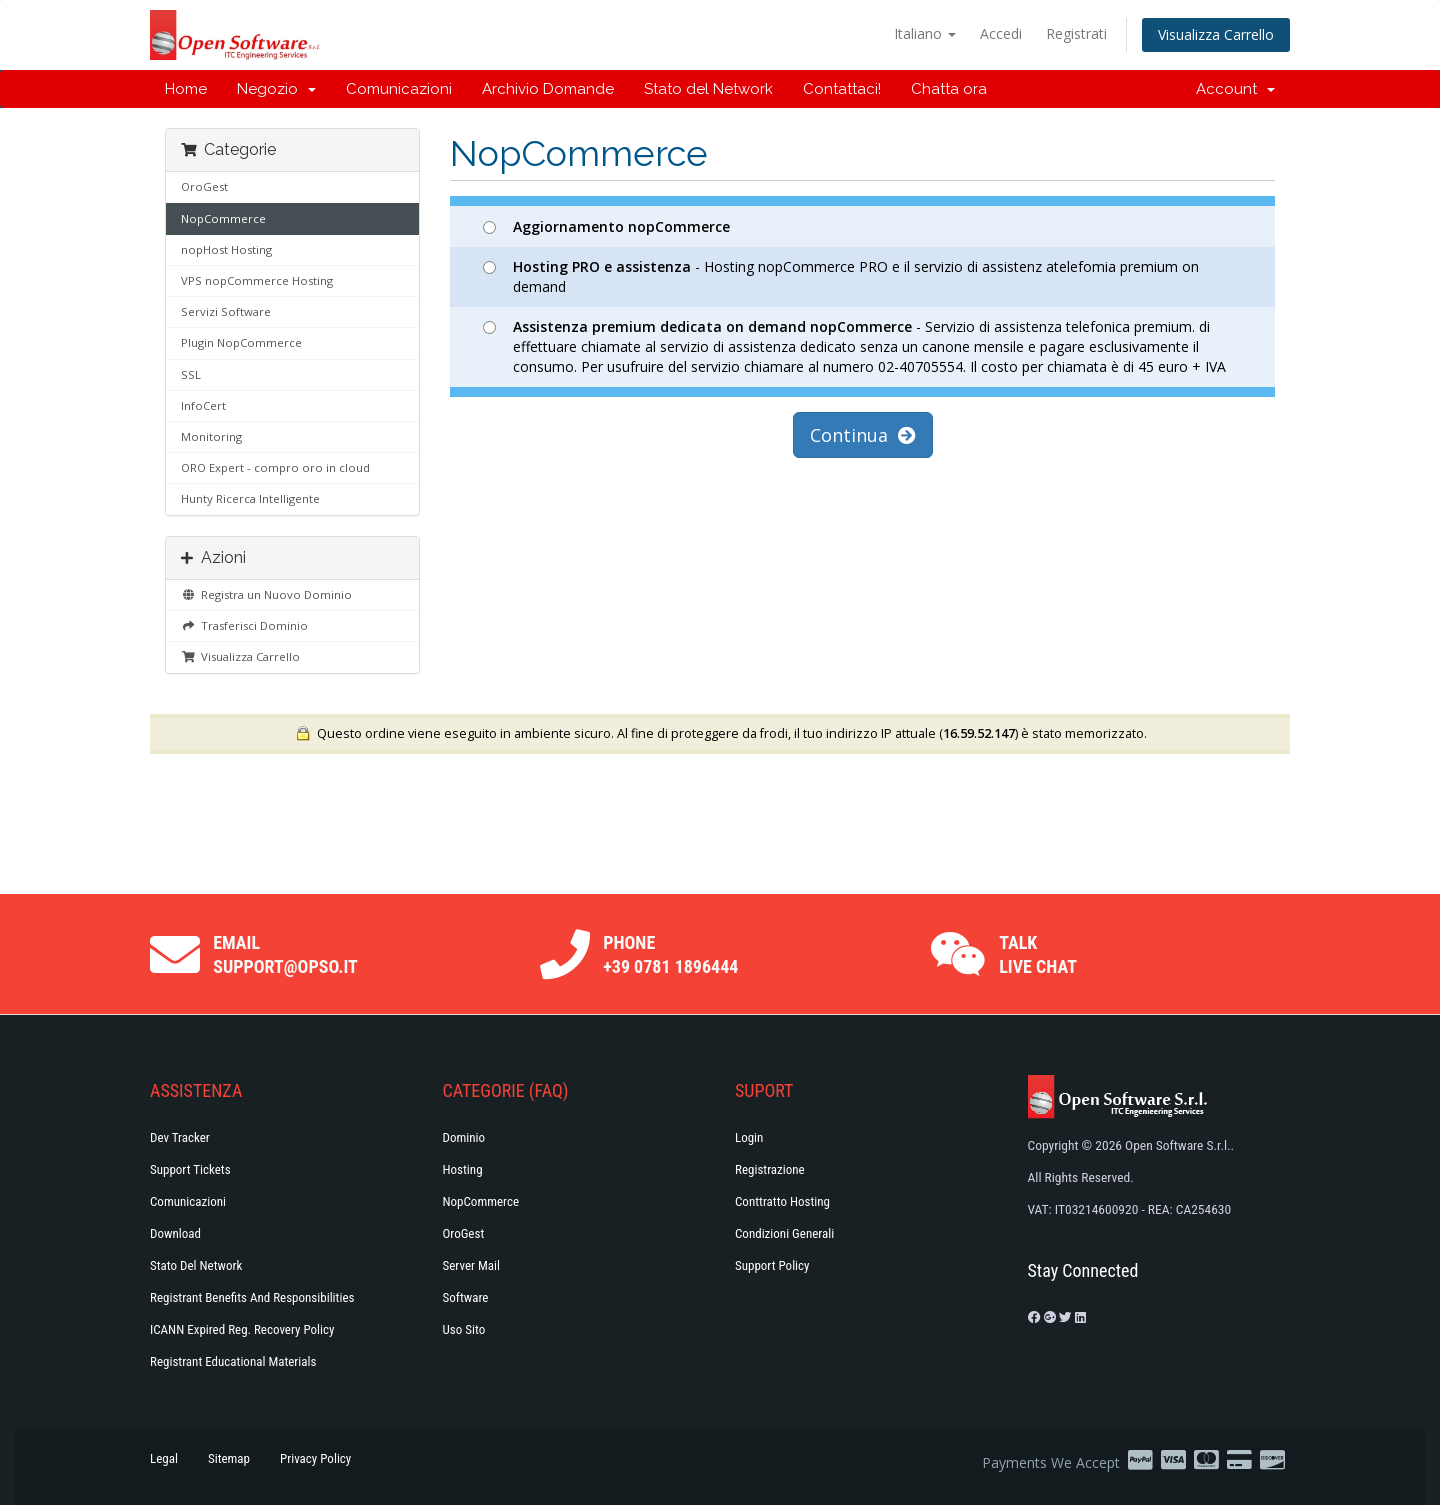  What do you see at coordinates (252, 1297) in the screenshot?
I see `Registrant Benefits and Responsibilities` at bounding box center [252, 1297].